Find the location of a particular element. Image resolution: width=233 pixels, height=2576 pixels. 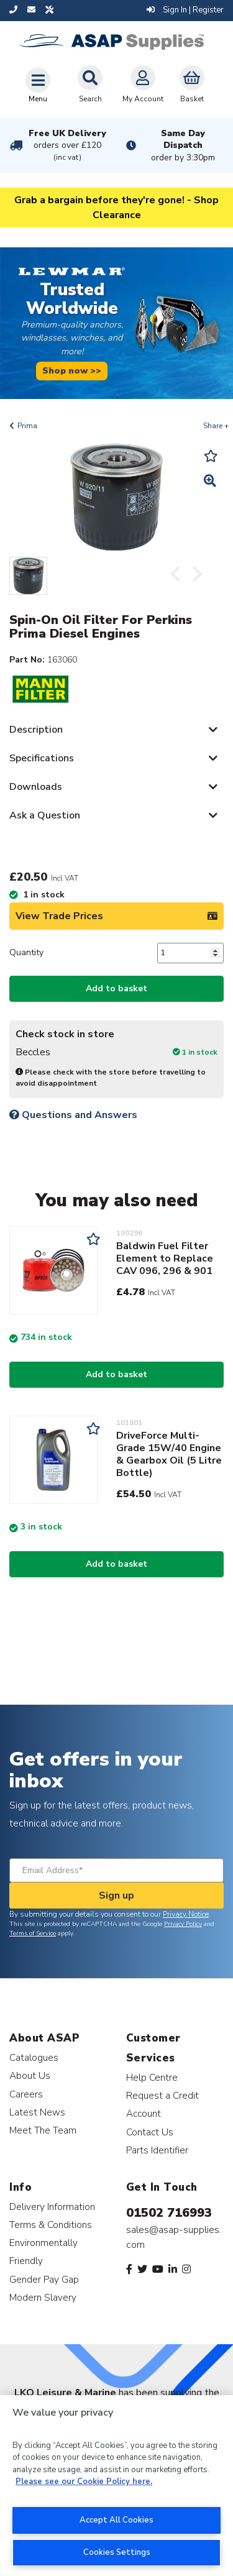

Accept All Cookies is located at coordinates (116, 2520).